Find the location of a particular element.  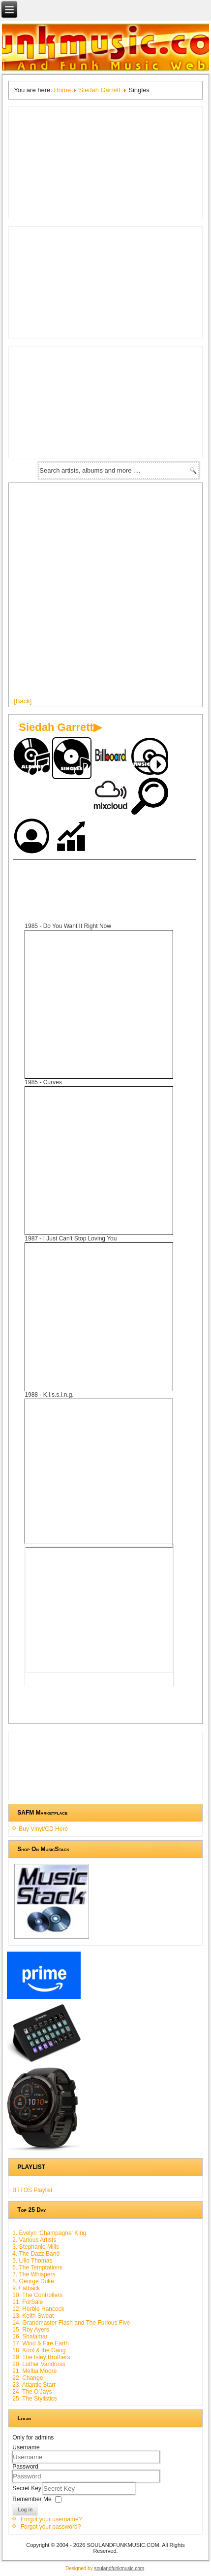

Log in is located at coordinates (25, 2509).